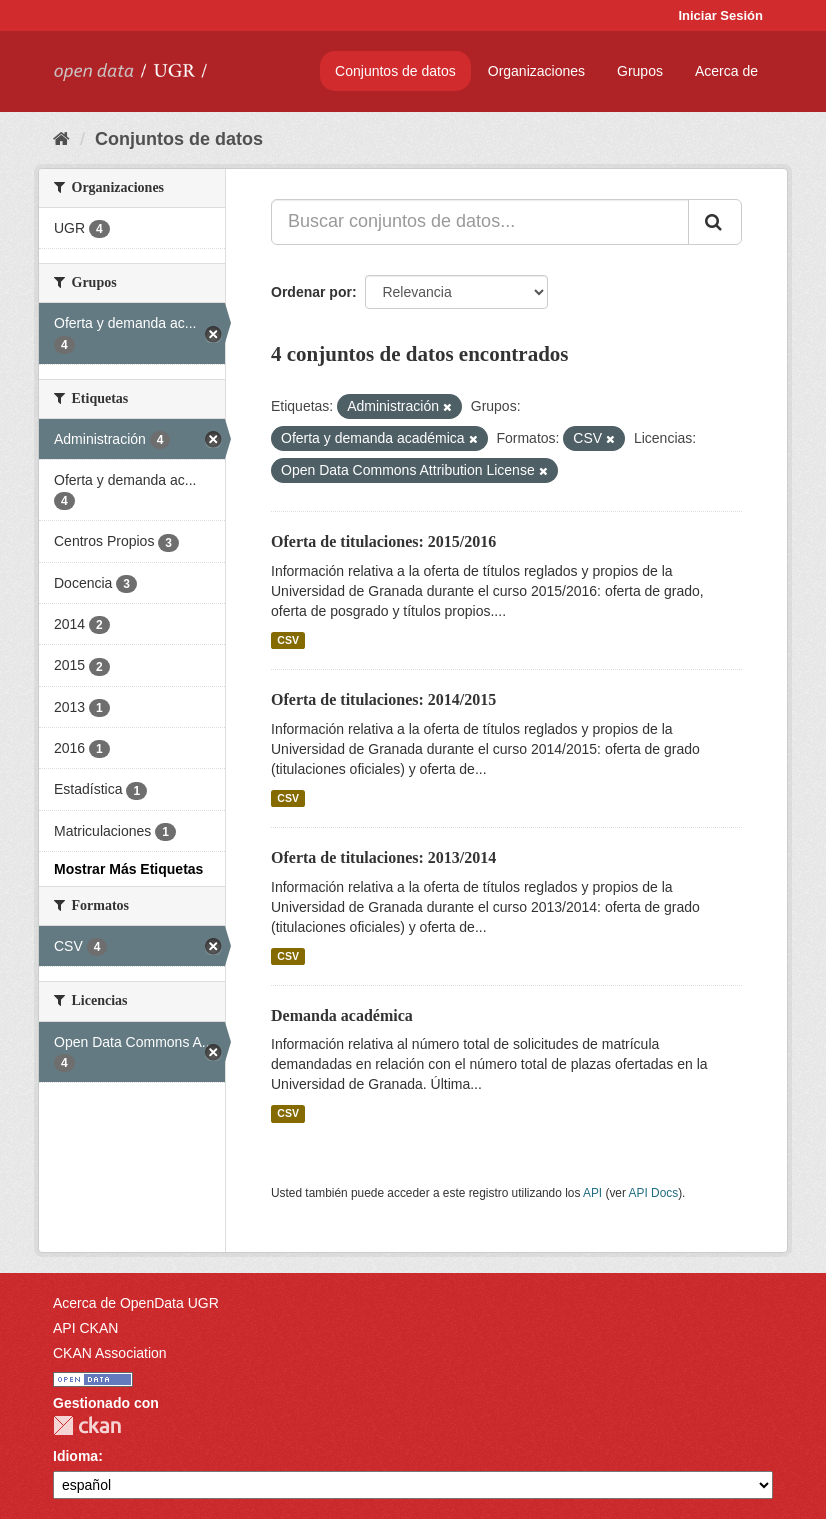  Describe the element at coordinates (87, 1425) in the screenshot. I see `CKAN` at that location.